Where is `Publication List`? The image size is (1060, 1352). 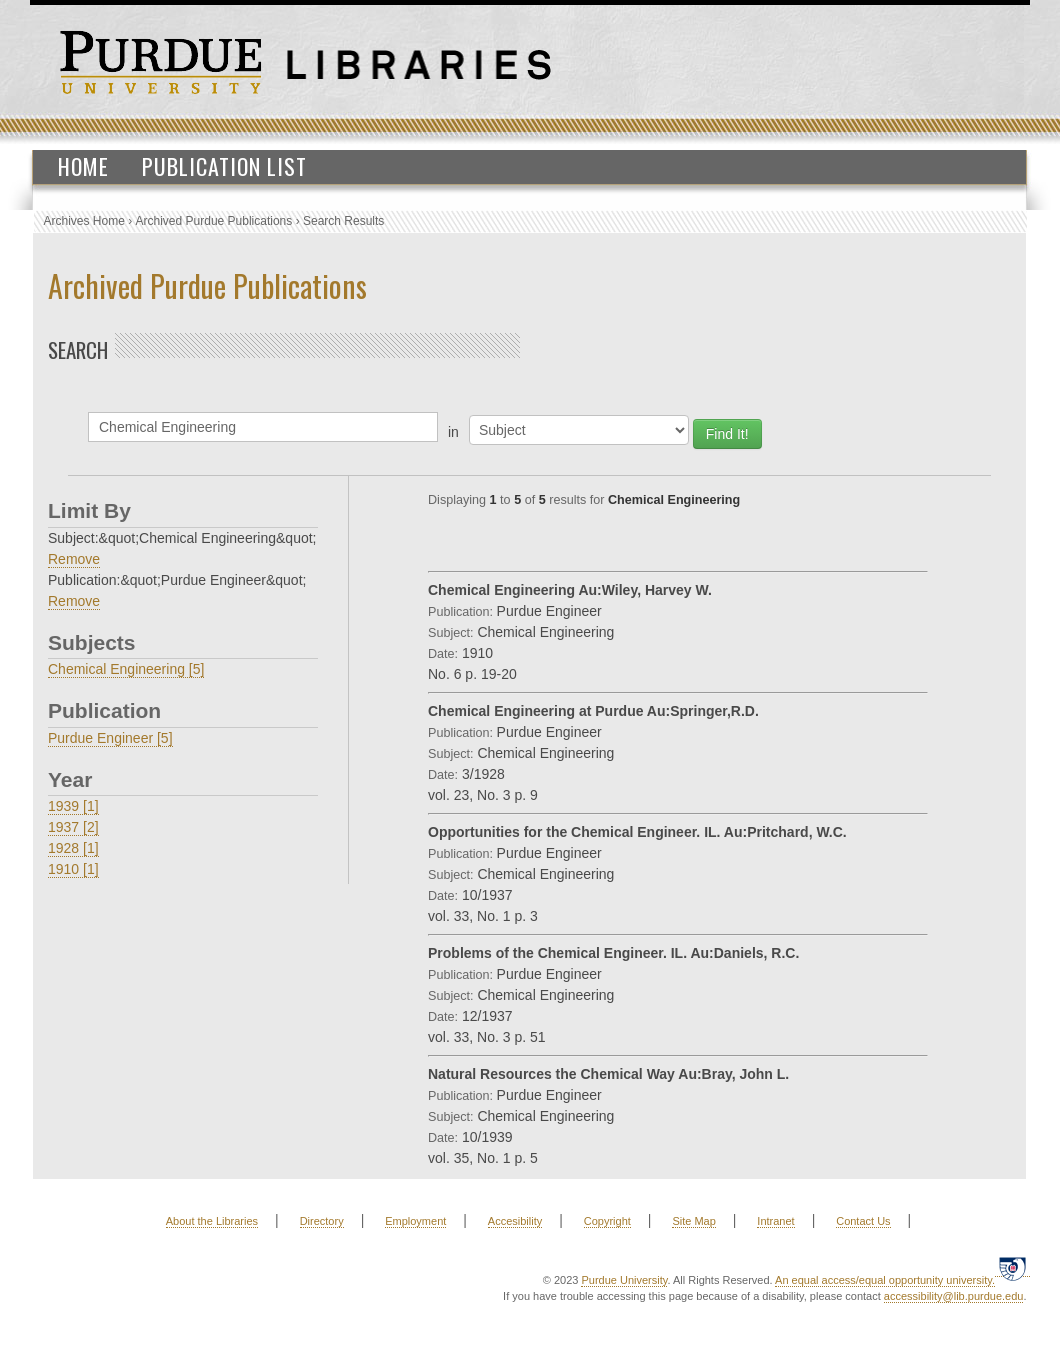
Publication List is located at coordinates (224, 166).